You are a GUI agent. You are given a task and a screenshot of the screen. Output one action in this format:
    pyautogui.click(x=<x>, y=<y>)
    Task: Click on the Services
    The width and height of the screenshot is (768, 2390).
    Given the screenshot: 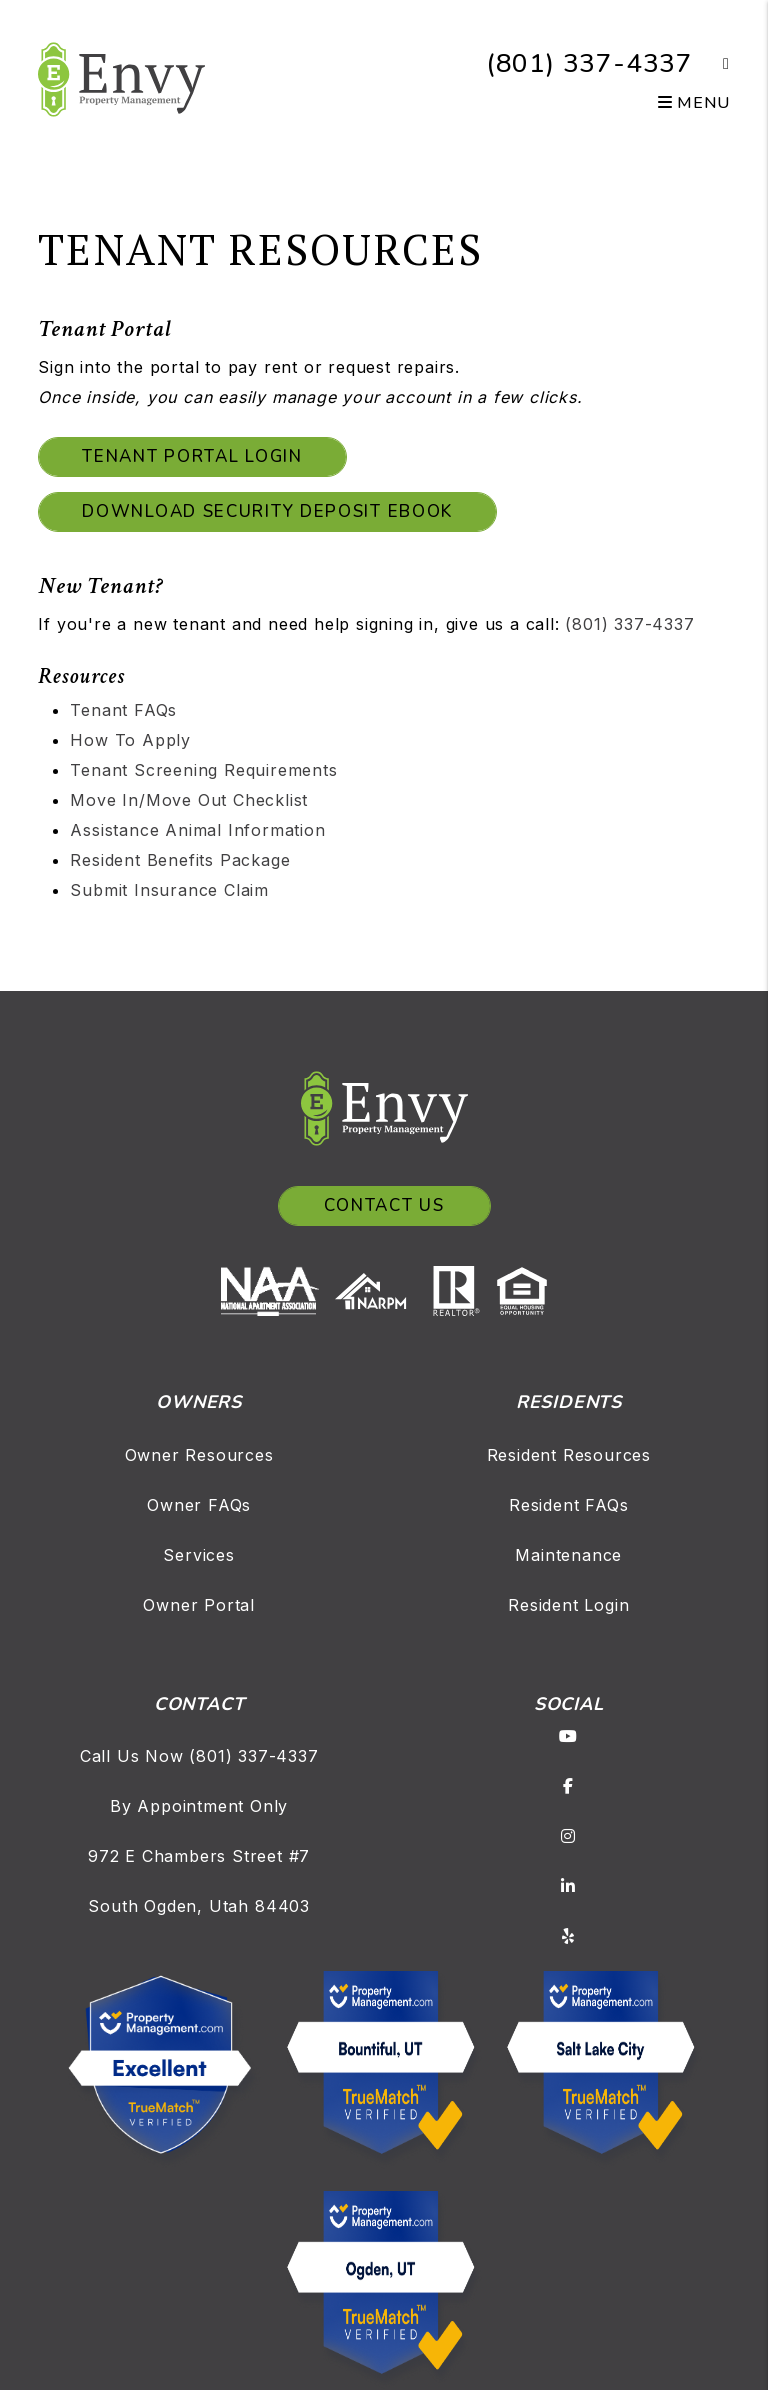 What is the action you would take?
    pyautogui.click(x=198, y=1555)
    